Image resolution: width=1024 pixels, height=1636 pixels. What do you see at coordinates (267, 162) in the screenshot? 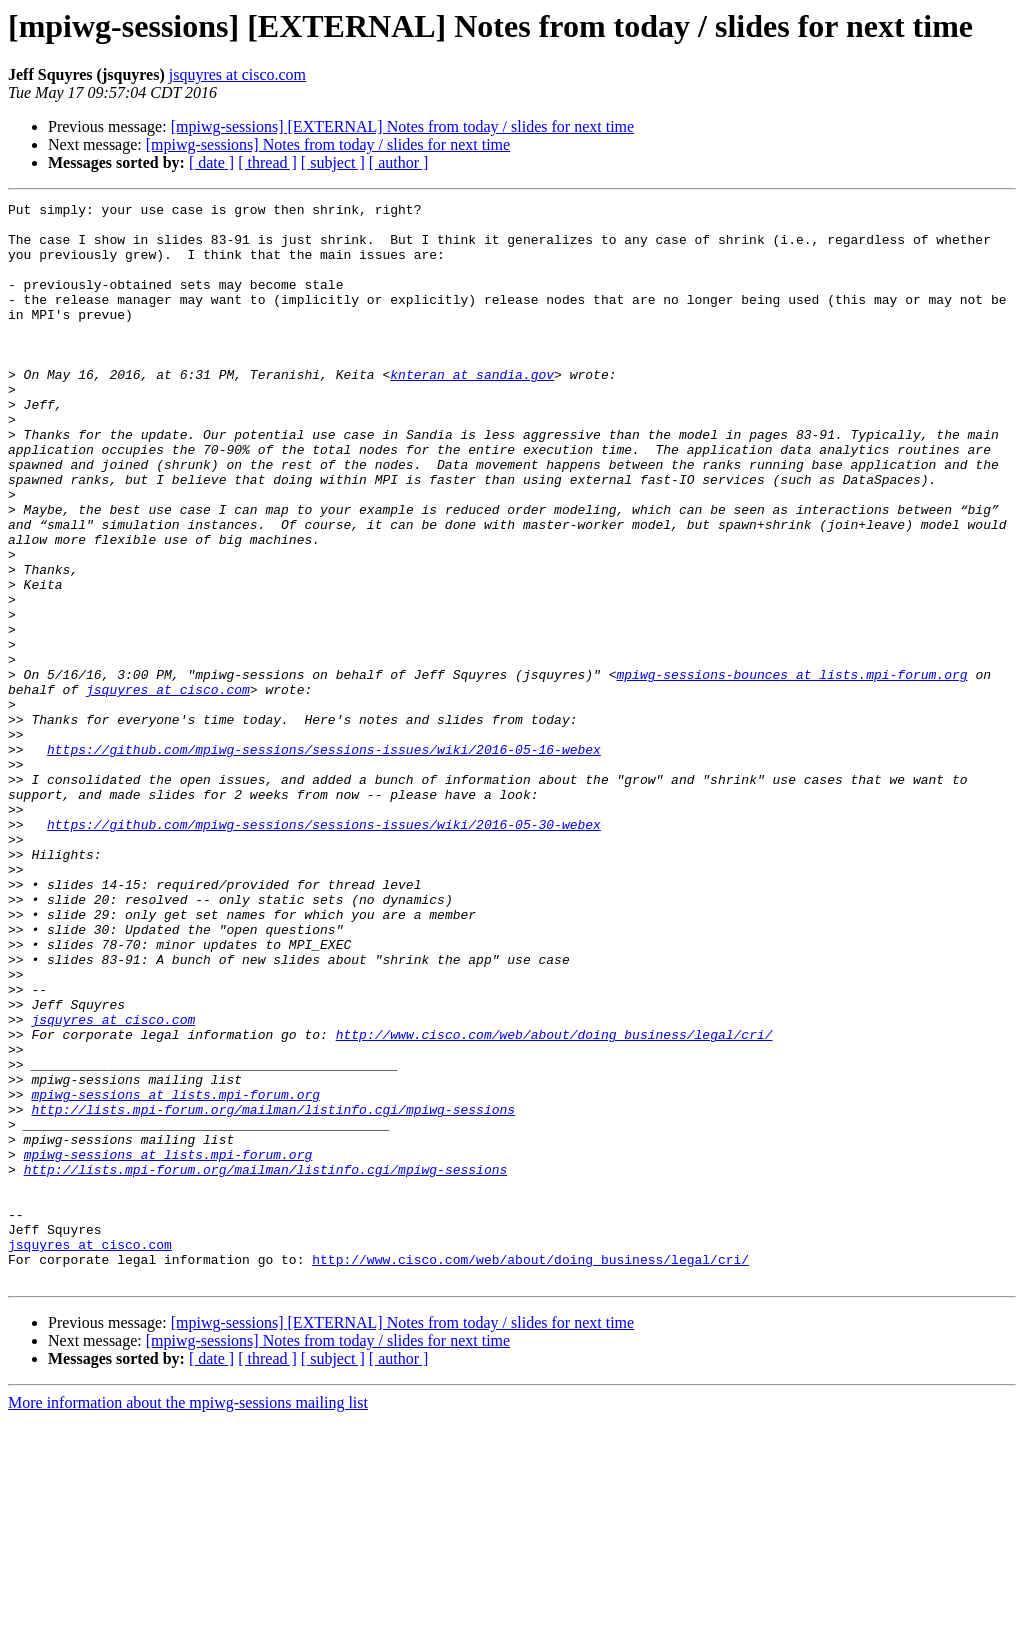
I see `[ thread ]` at bounding box center [267, 162].